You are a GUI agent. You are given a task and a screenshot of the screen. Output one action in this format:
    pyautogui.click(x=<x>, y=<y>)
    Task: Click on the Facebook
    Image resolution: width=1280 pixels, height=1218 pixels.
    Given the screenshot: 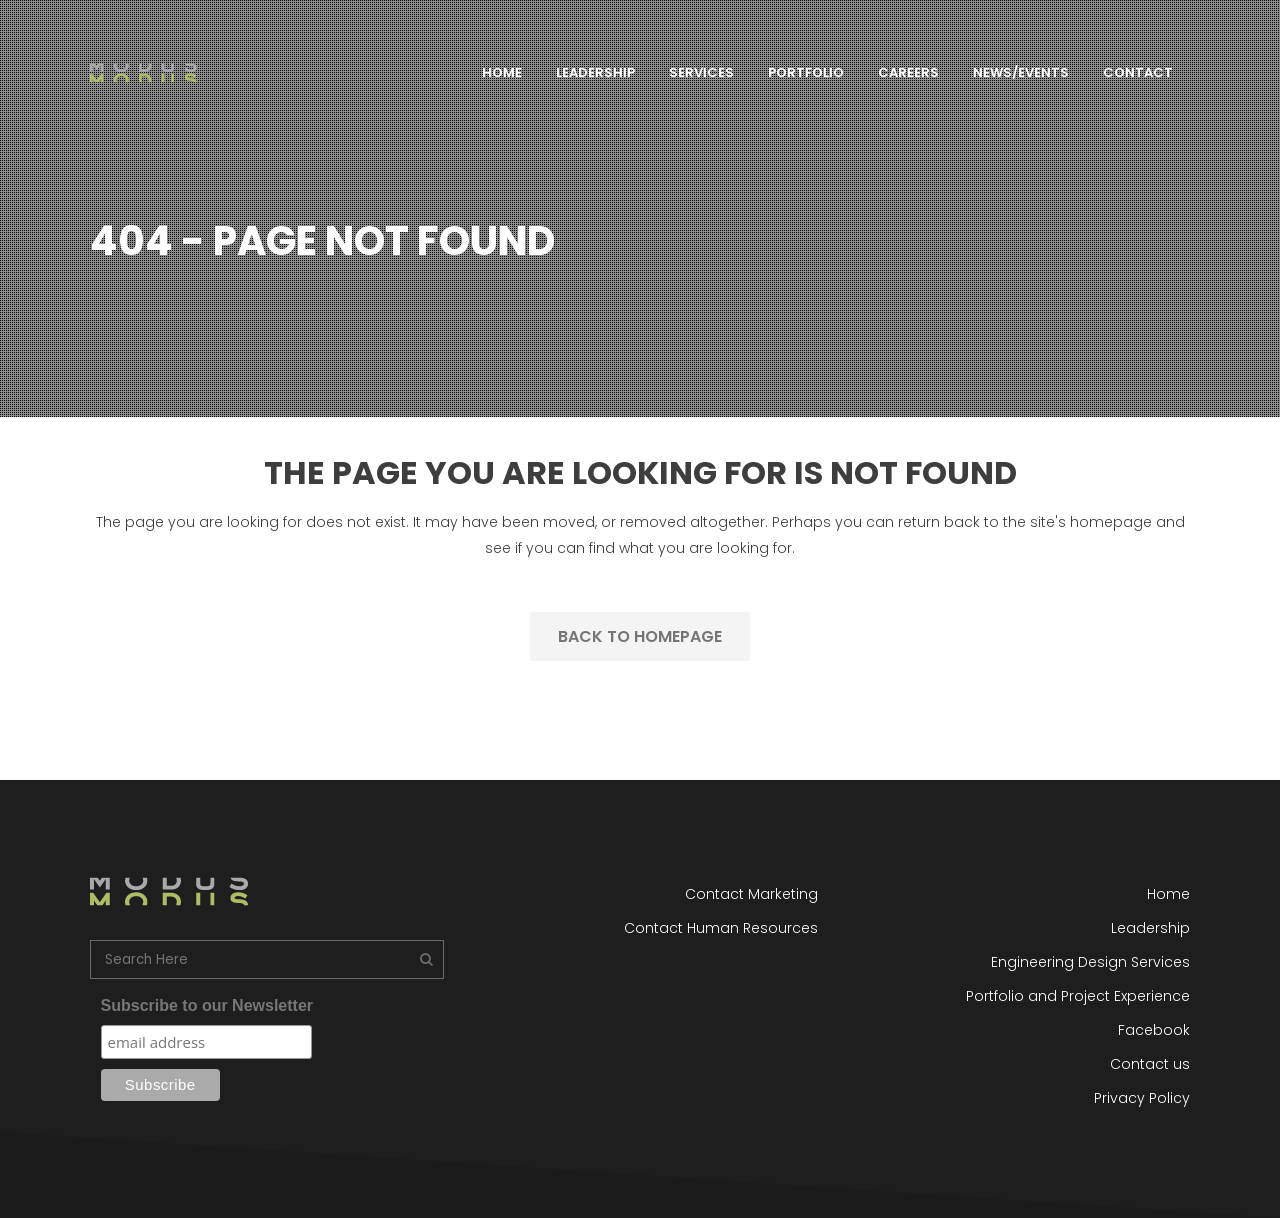 What is the action you would take?
    pyautogui.click(x=1154, y=1030)
    